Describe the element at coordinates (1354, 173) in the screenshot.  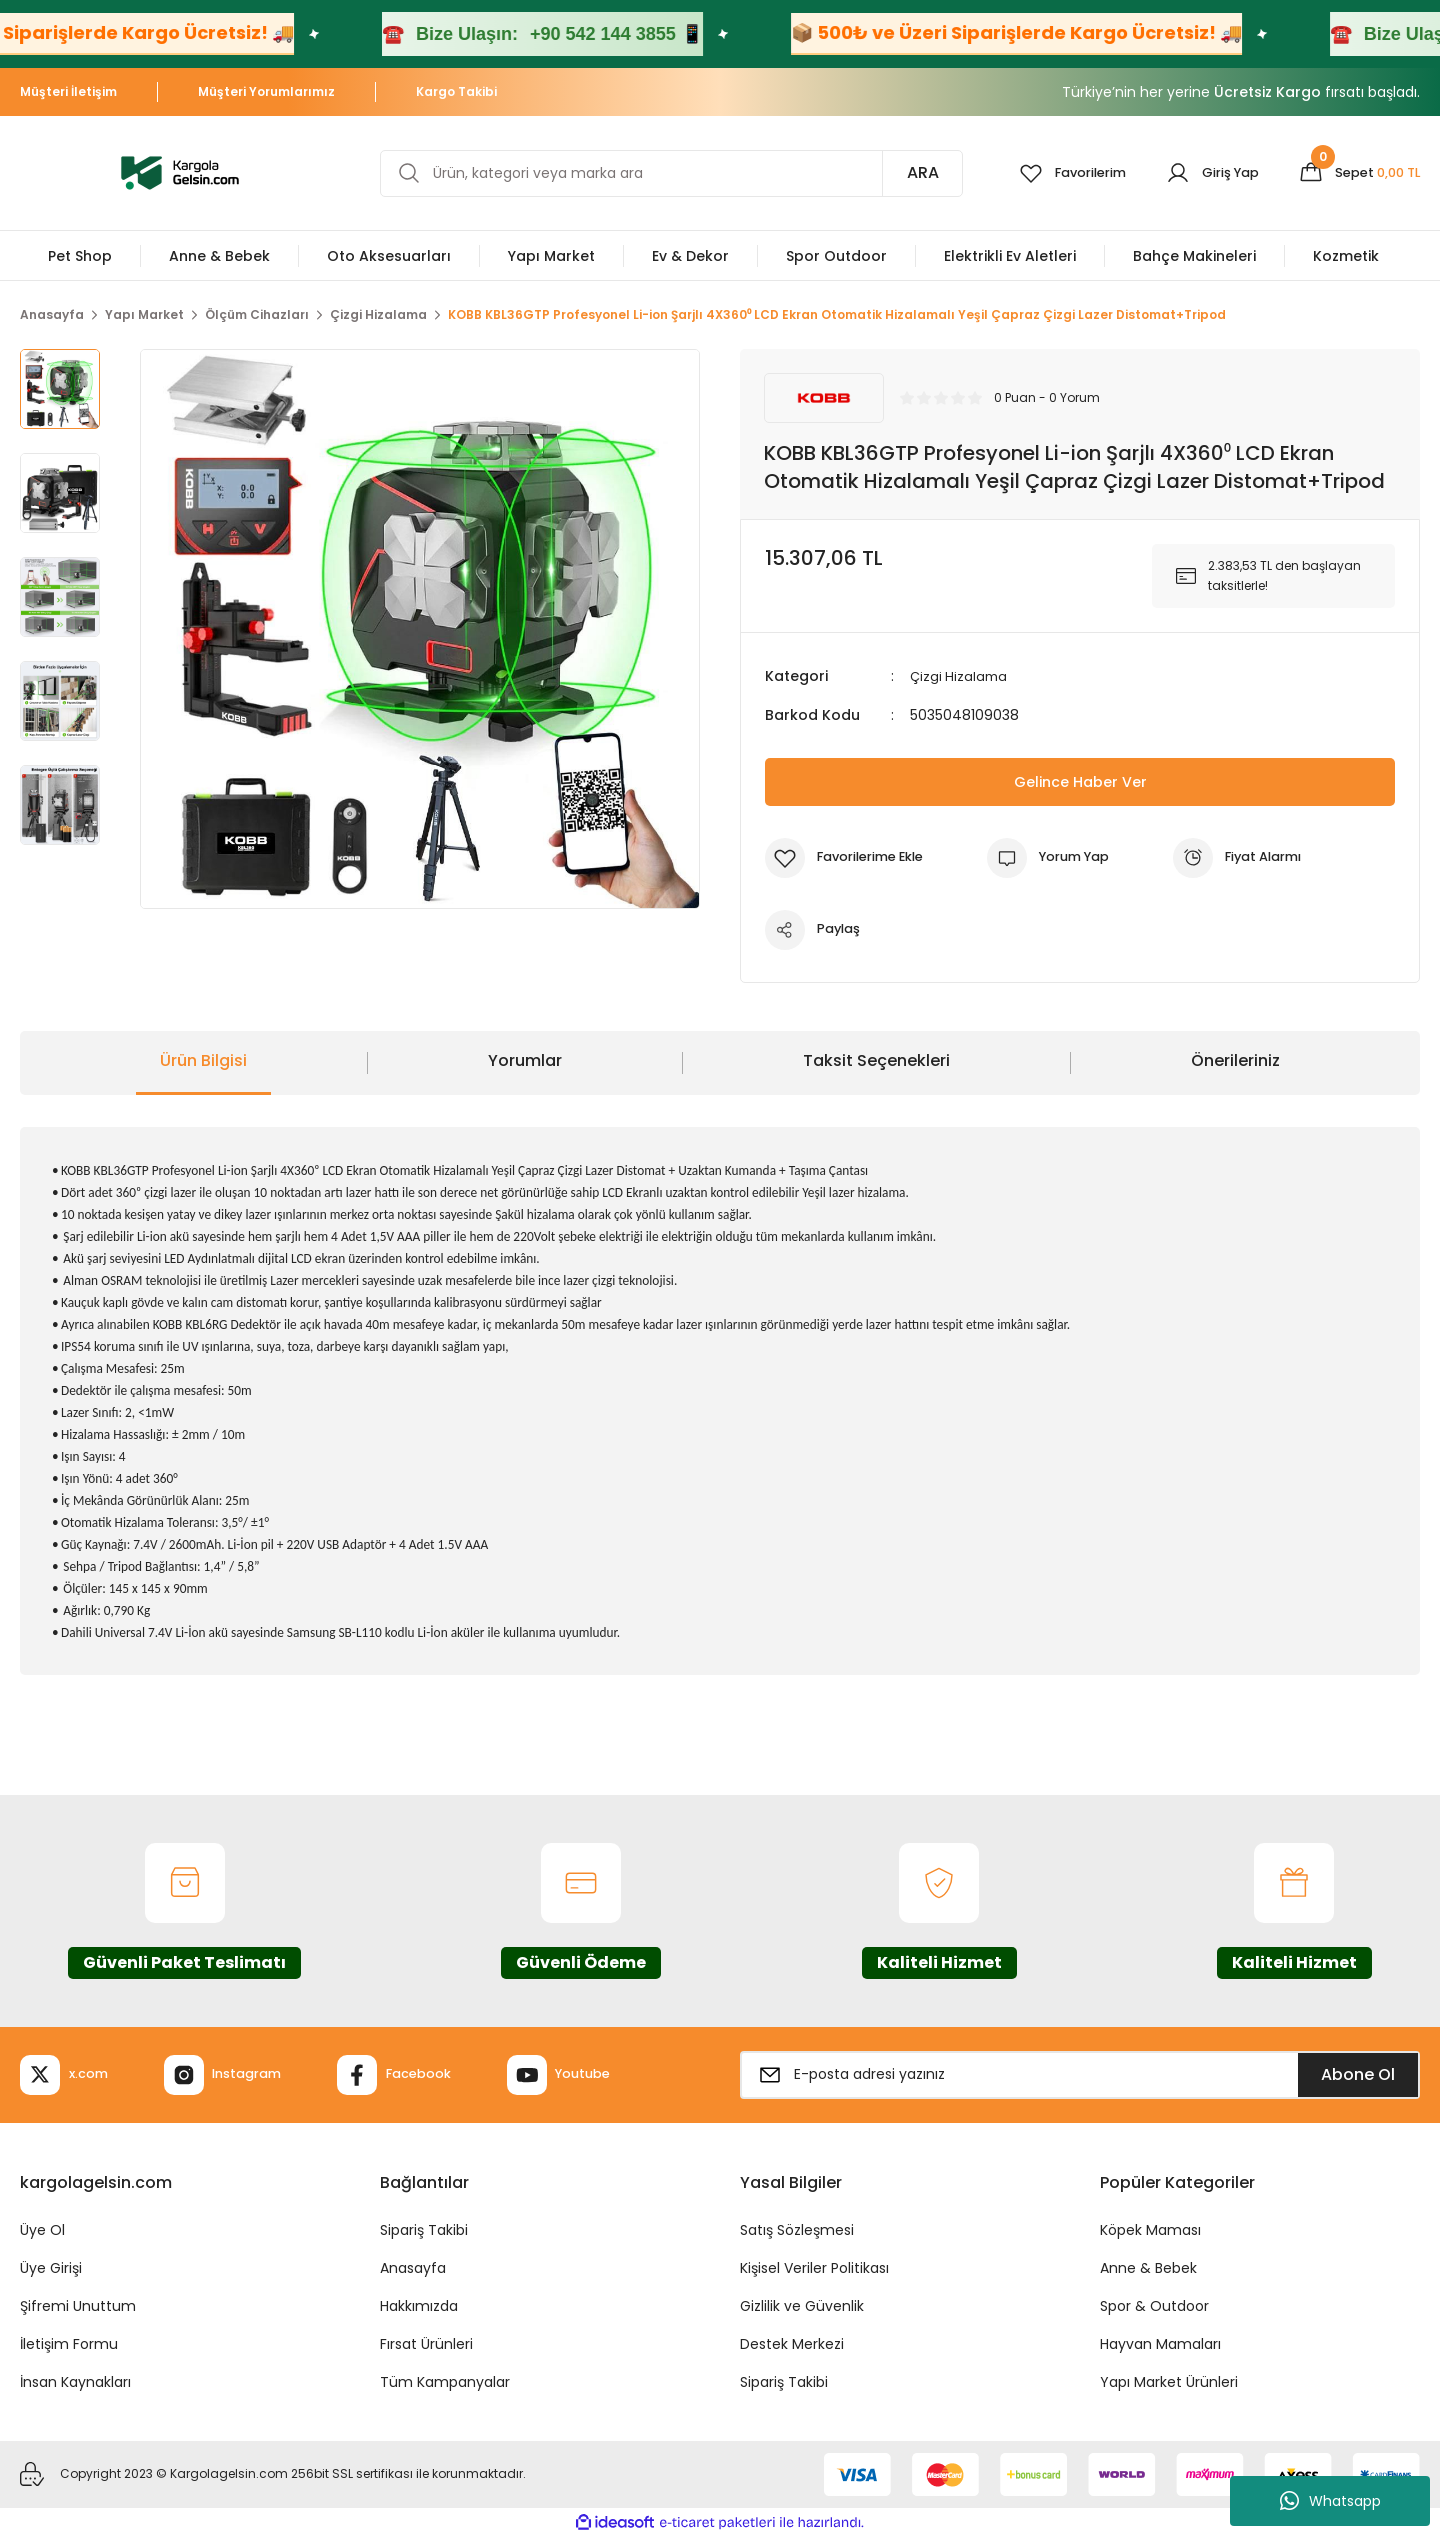
I see `[Cart]` at that location.